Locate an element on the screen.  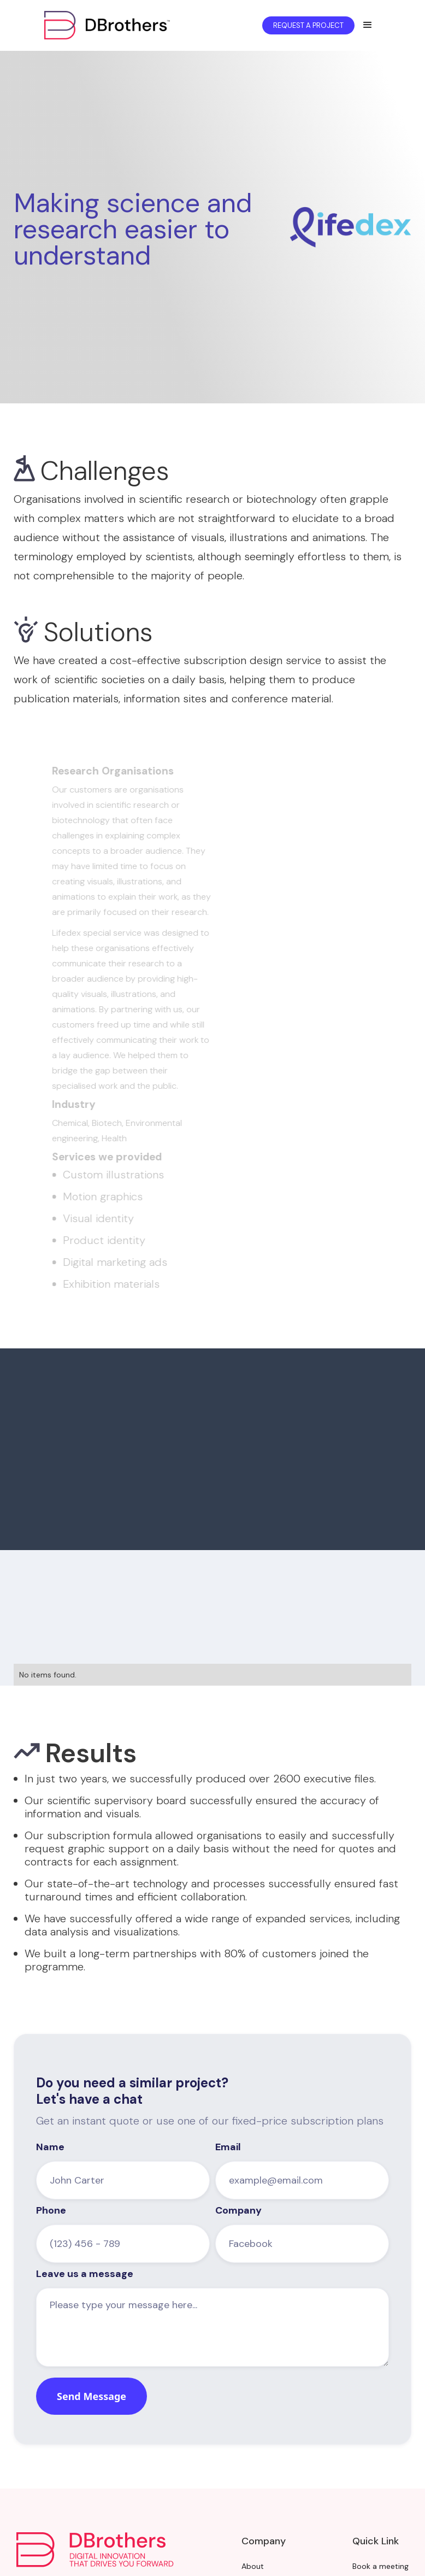
Company is located at coordinates (238, 2210).